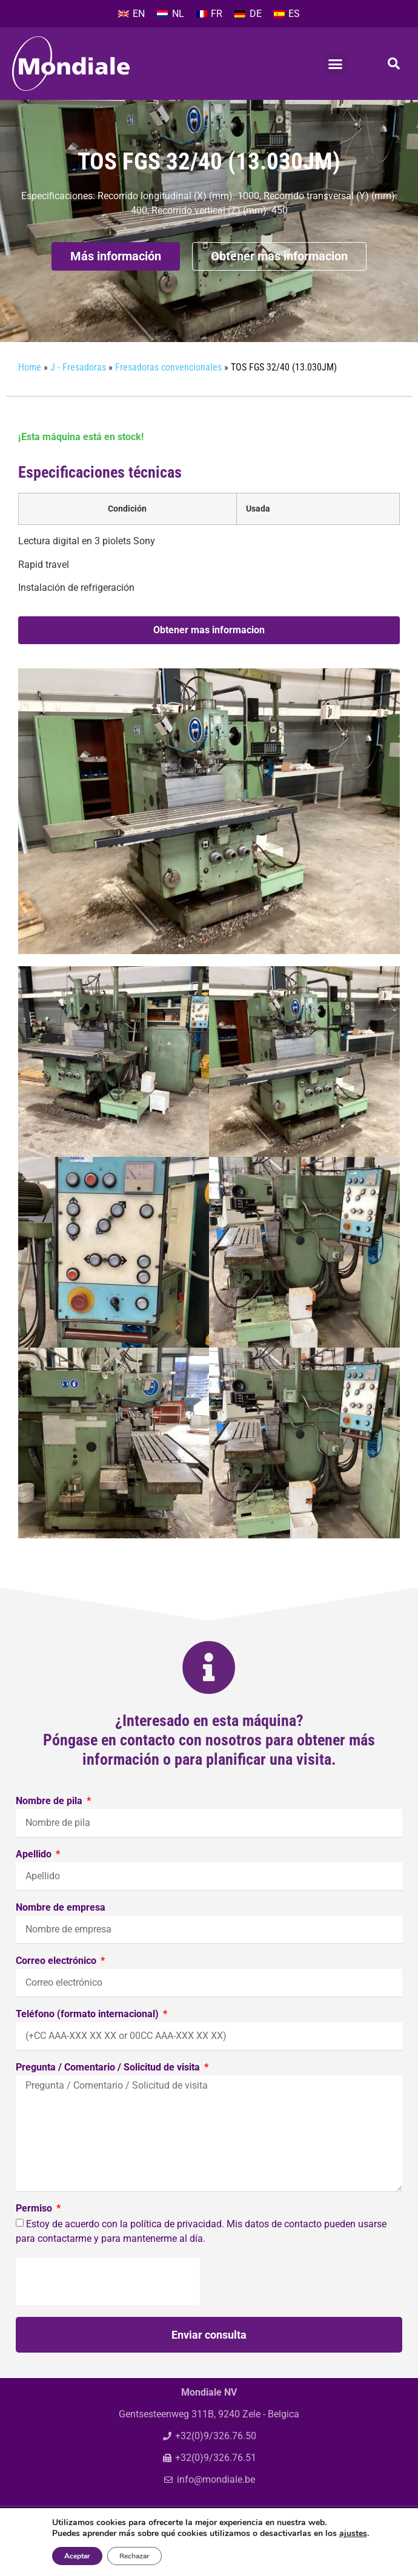 The image size is (418, 2576). Describe the element at coordinates (335, 63) in the screenshot. I see `[button]` at that location.